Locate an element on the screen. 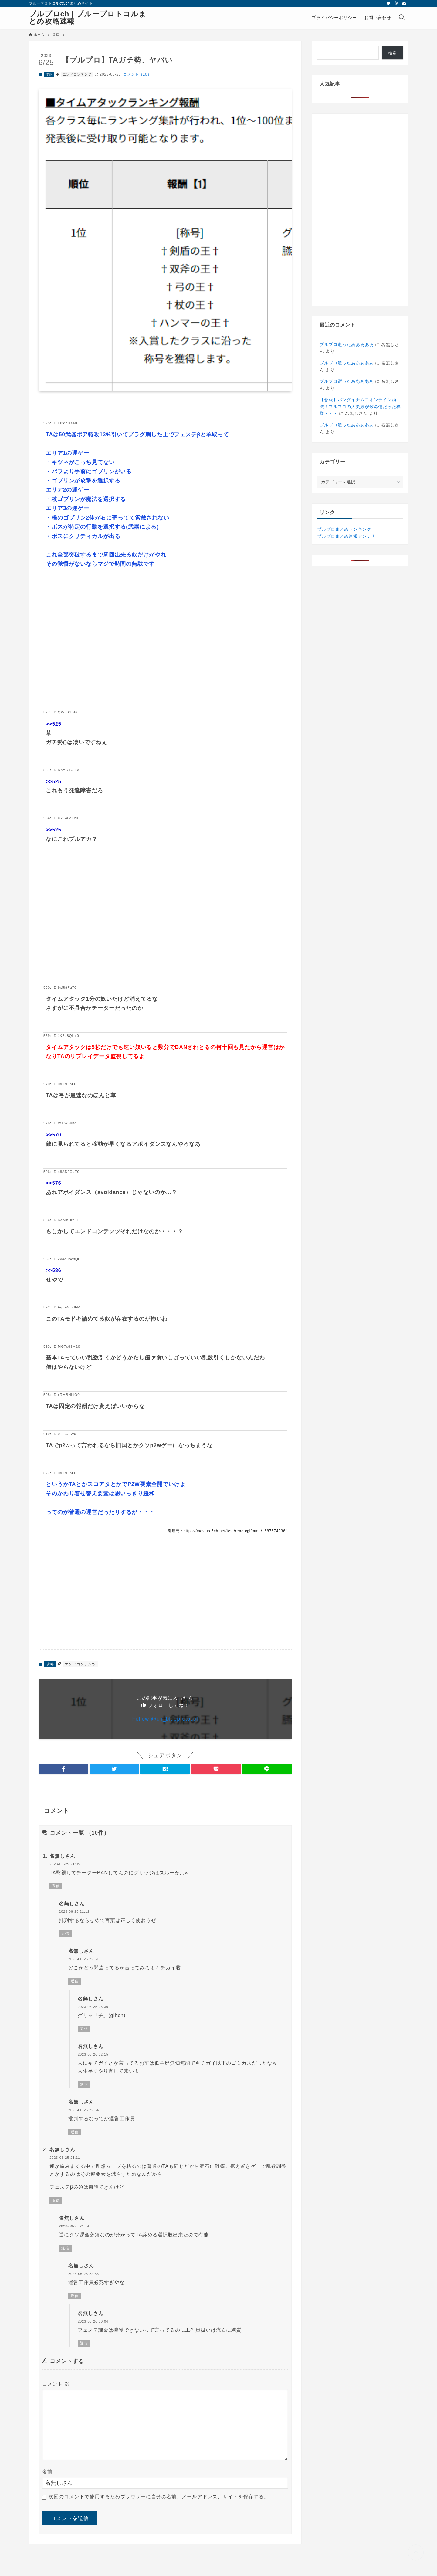  ブルプロまとめ速報アンテナ is located at coordinates (346, 536).